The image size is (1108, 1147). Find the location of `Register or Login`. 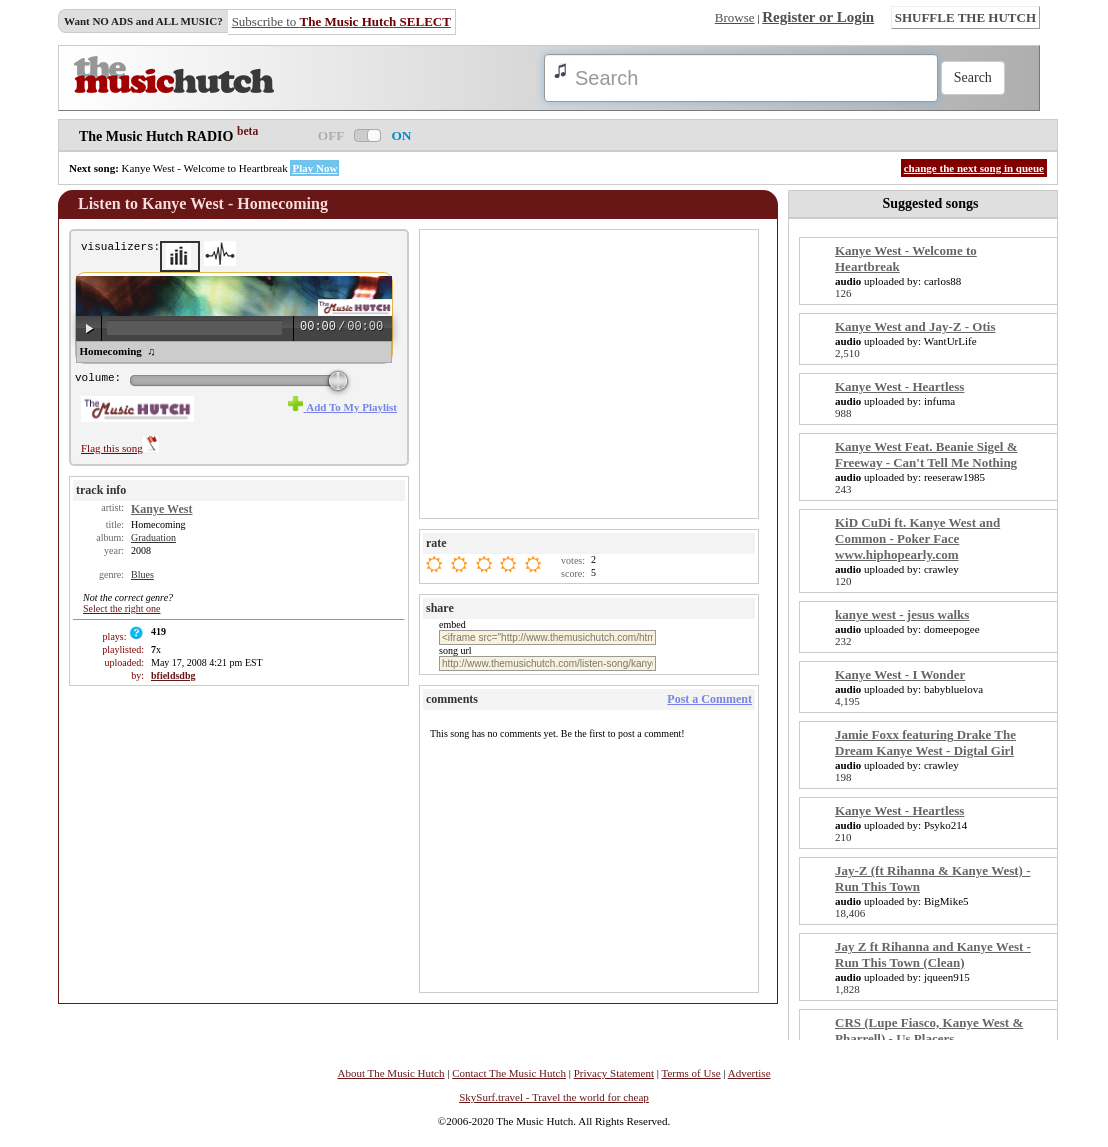

Register or Login is located at coordinates (818, 17).